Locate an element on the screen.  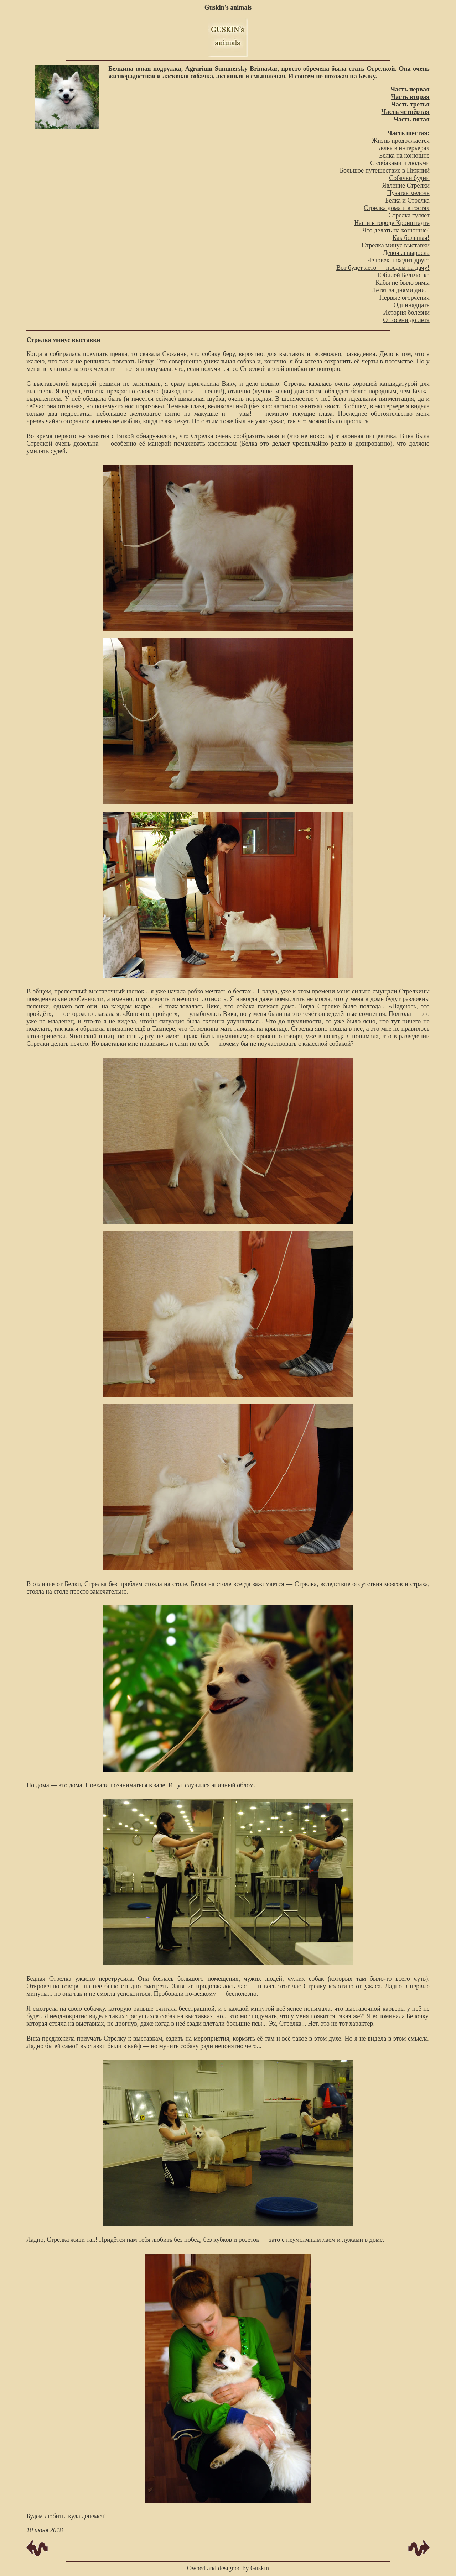
Белка на конюшне is located at coordinates (404, 155).